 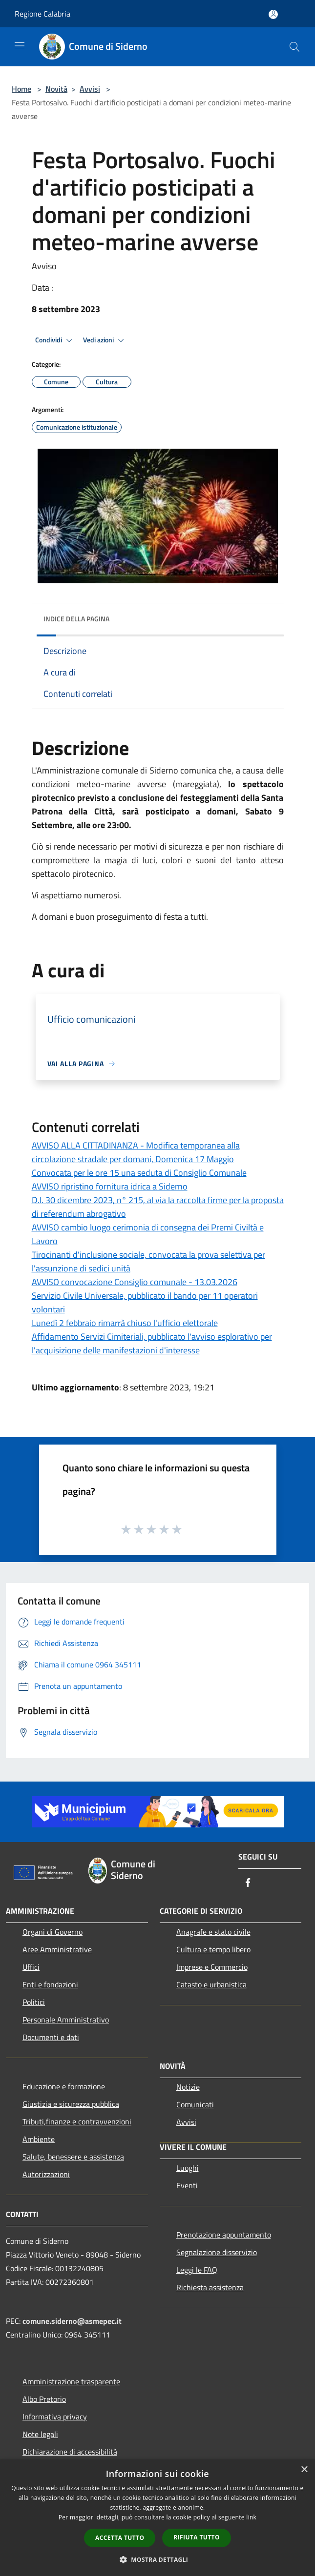 What do you see at coordinates (54, 2416) in the screenshot?
I see `Informativa privacy` at bounding box center [54, 2416].